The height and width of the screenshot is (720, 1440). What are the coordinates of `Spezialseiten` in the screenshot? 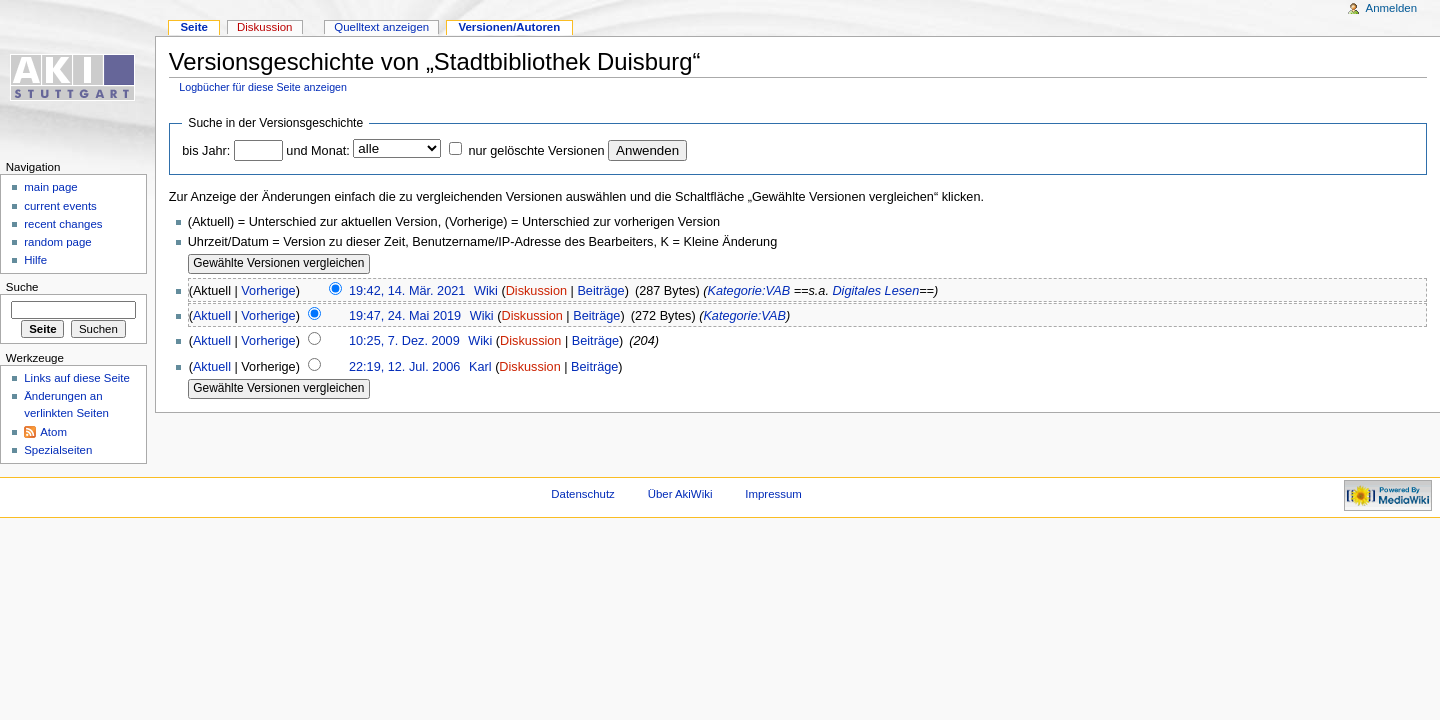 It's located at (58, 450).